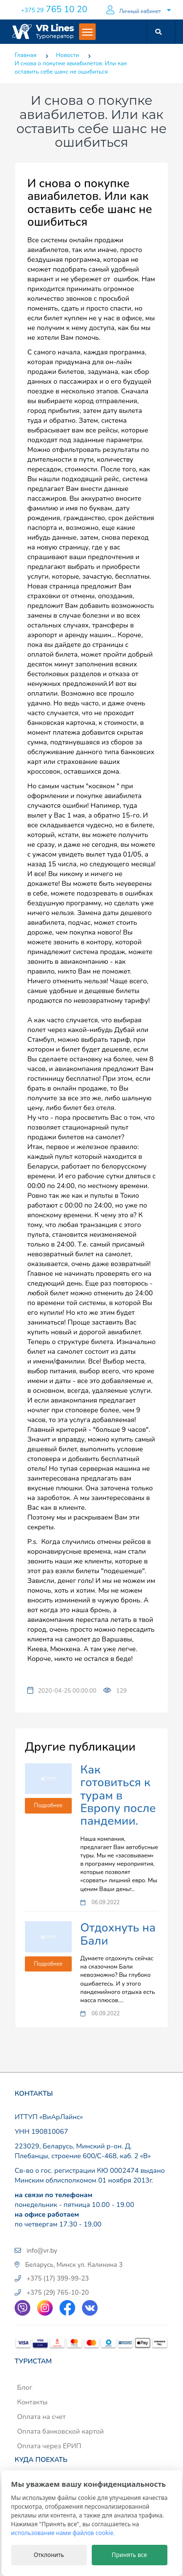 This screenshot has height=2576, width=183. I want to click on Как готовиться к турам в Европу после пандемии., so click(118, 1795).